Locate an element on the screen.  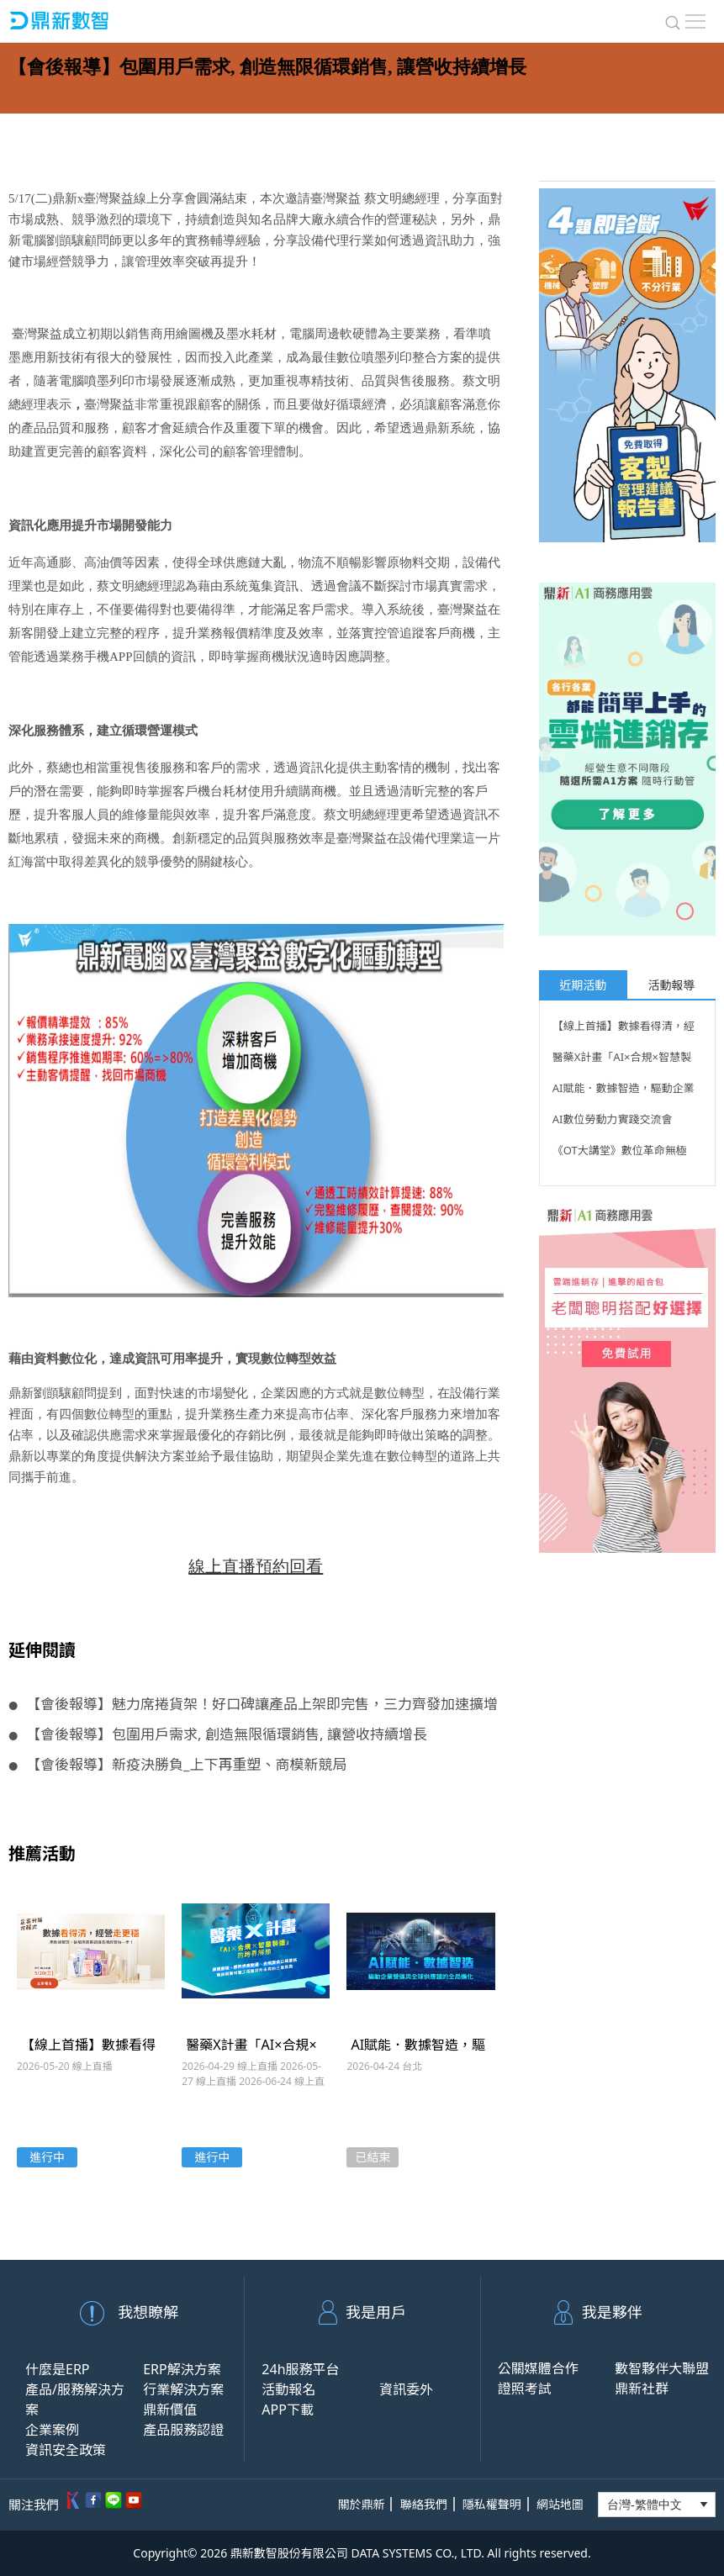
聯絡我們 is located at coordinates (423, 2504).